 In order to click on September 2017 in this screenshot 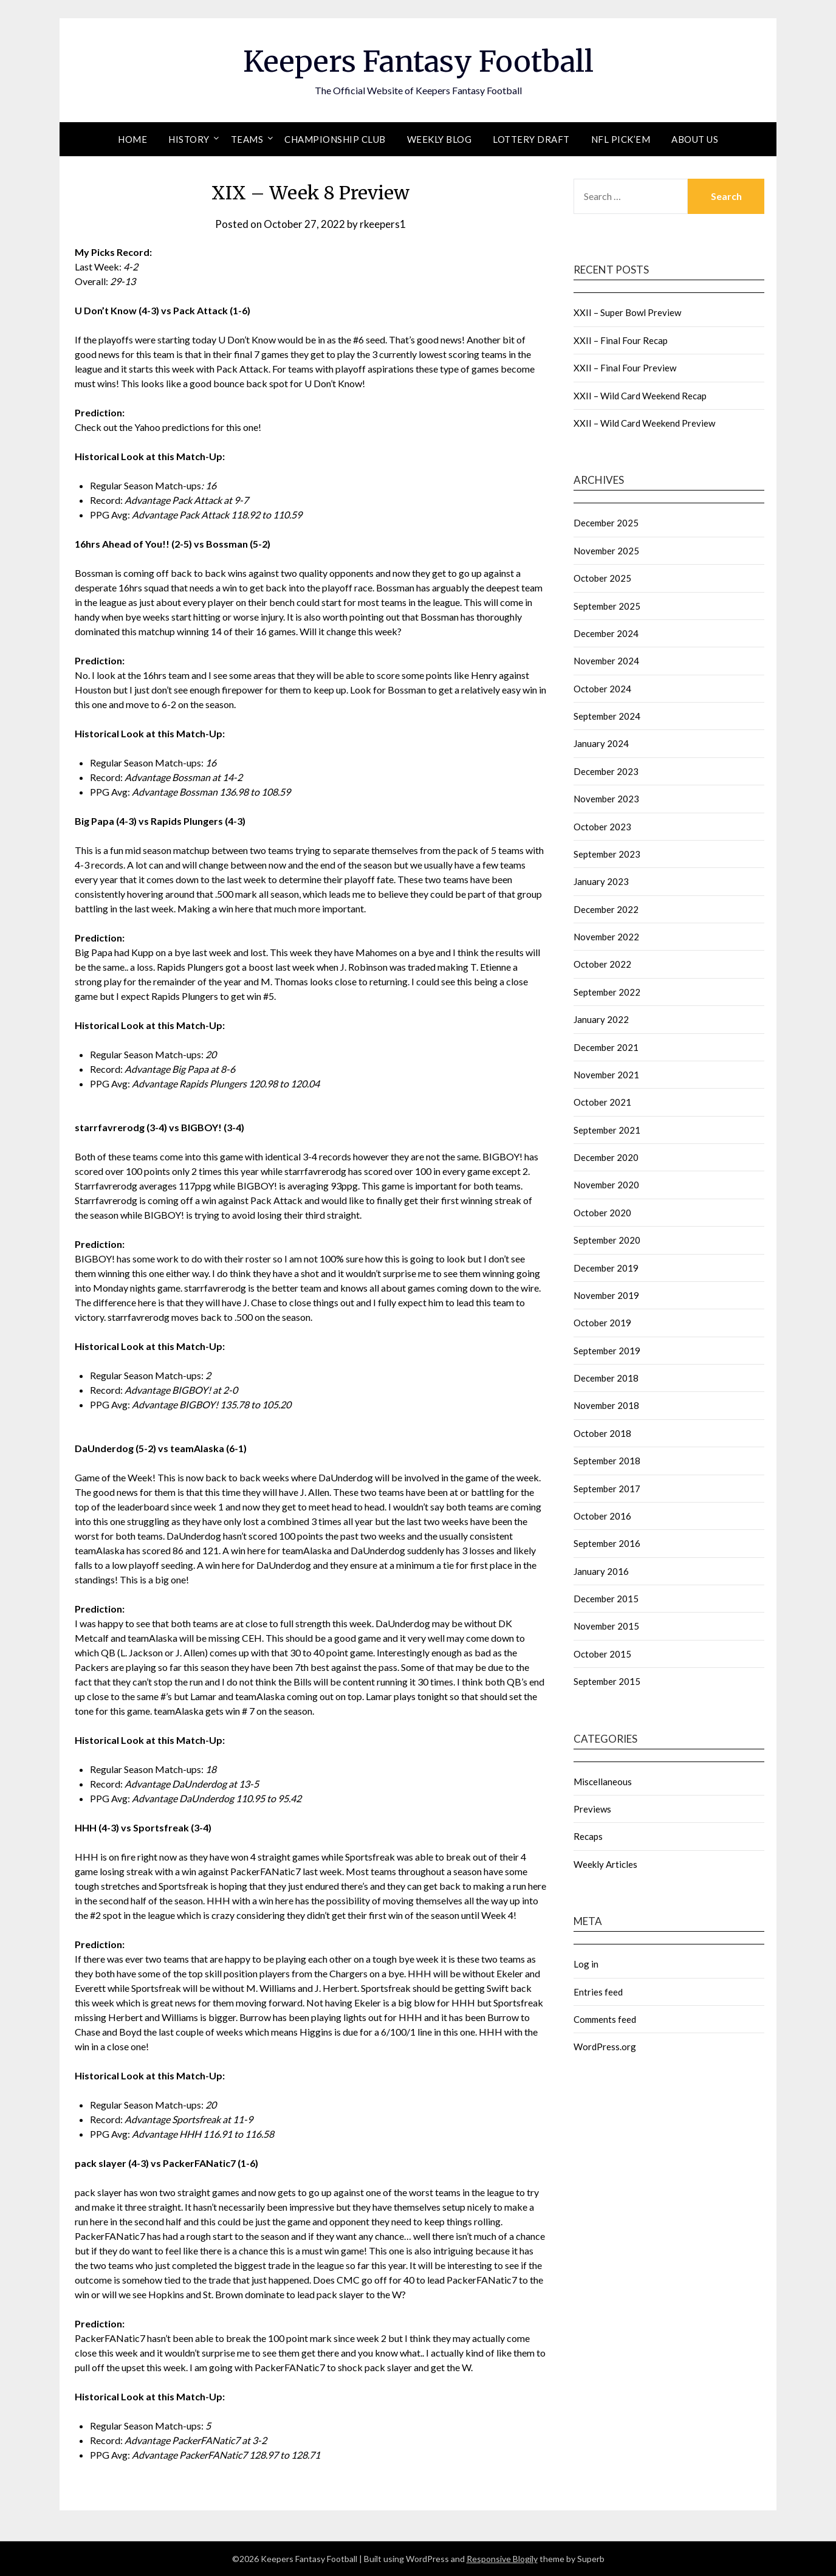, I will do `click(607, 1488)`.